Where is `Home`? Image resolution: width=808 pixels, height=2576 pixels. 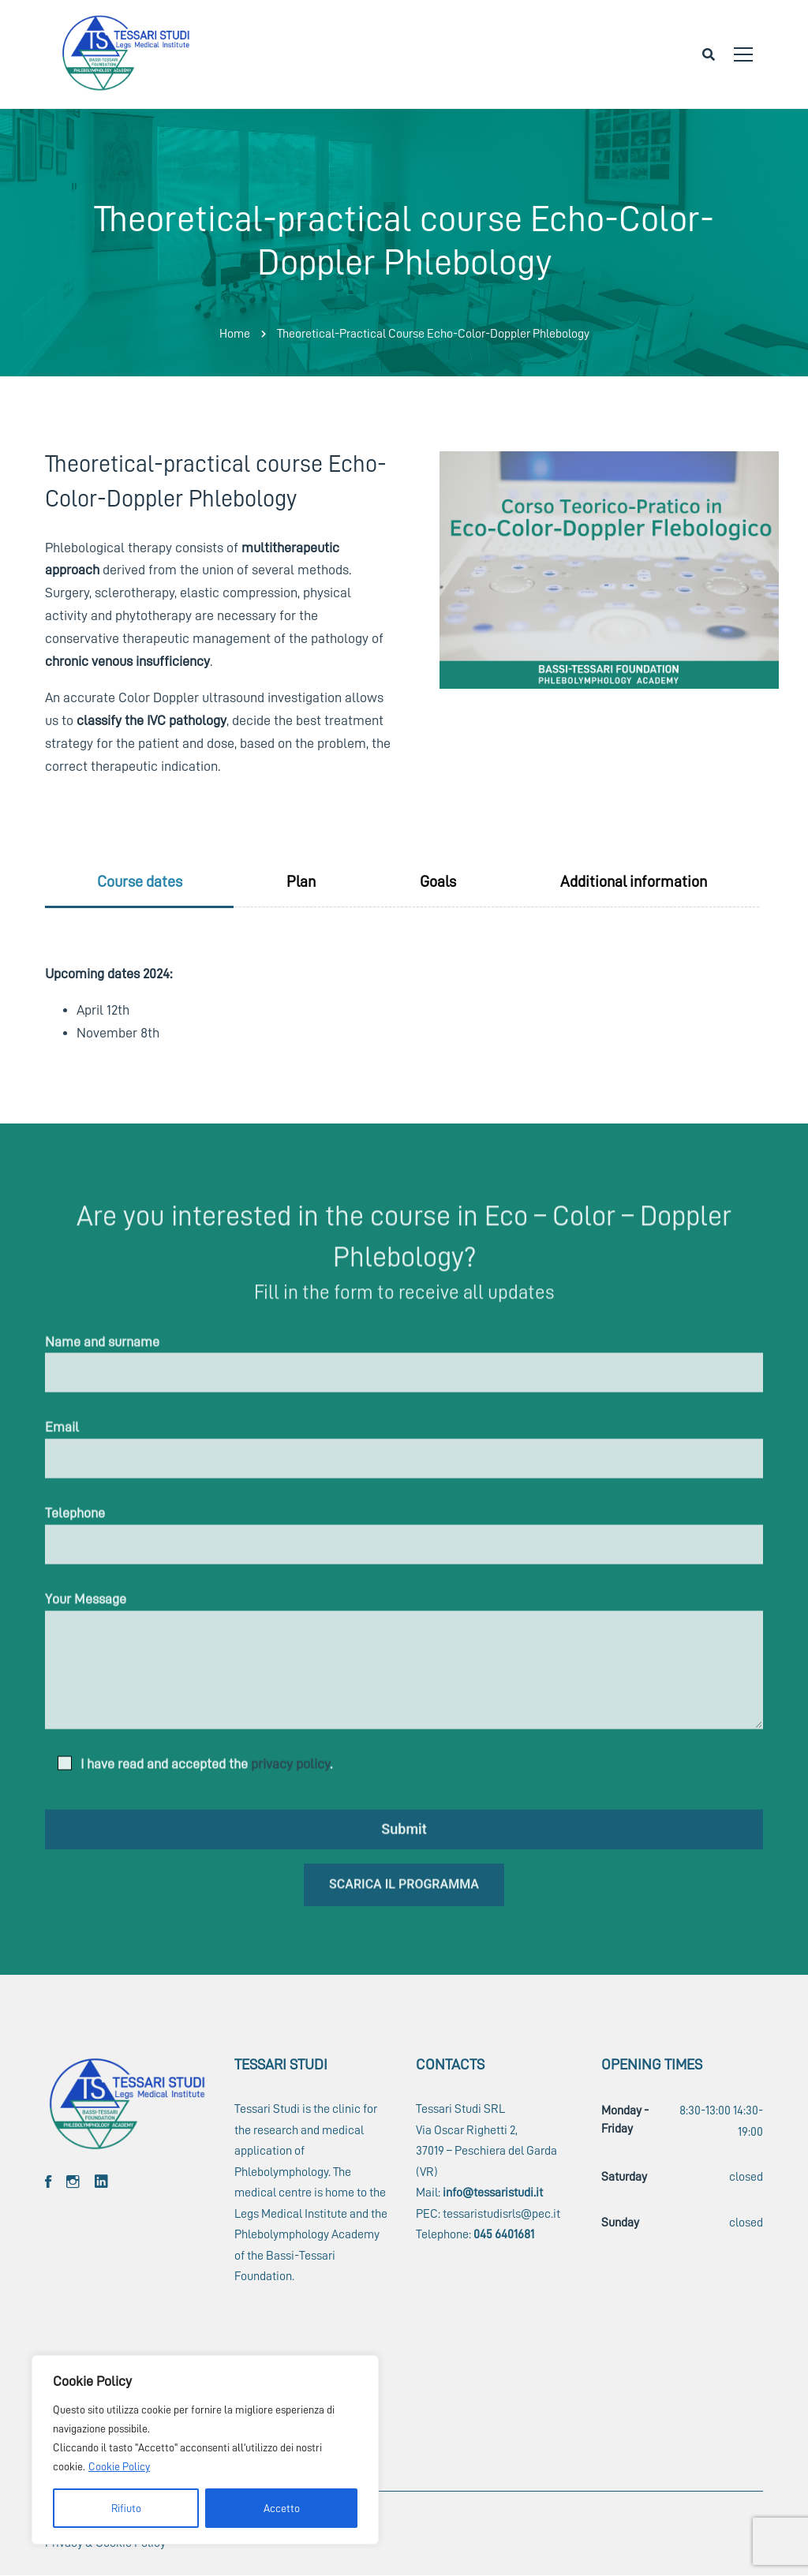
Home is located at coordinates (234, 333).